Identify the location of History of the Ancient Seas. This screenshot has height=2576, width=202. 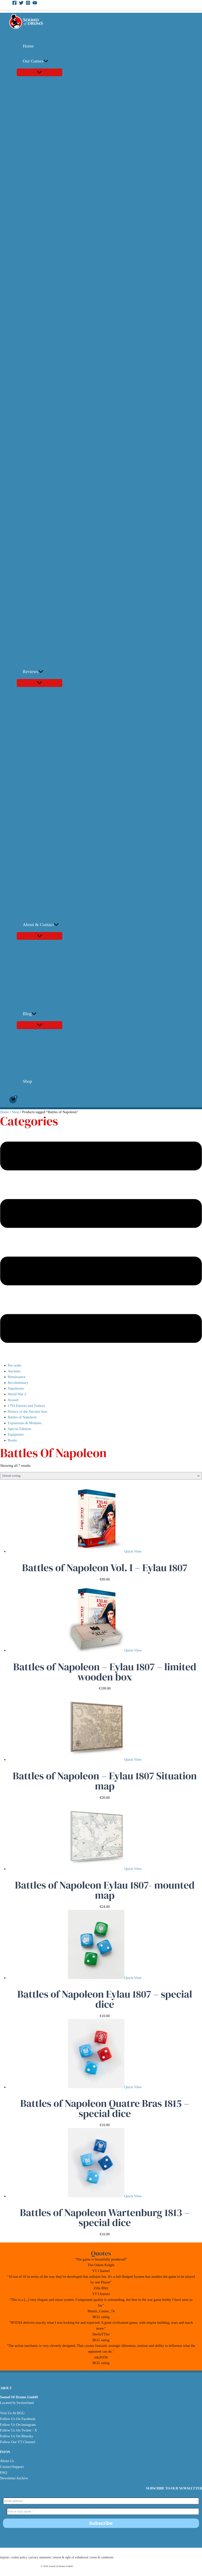
(27, 1411).